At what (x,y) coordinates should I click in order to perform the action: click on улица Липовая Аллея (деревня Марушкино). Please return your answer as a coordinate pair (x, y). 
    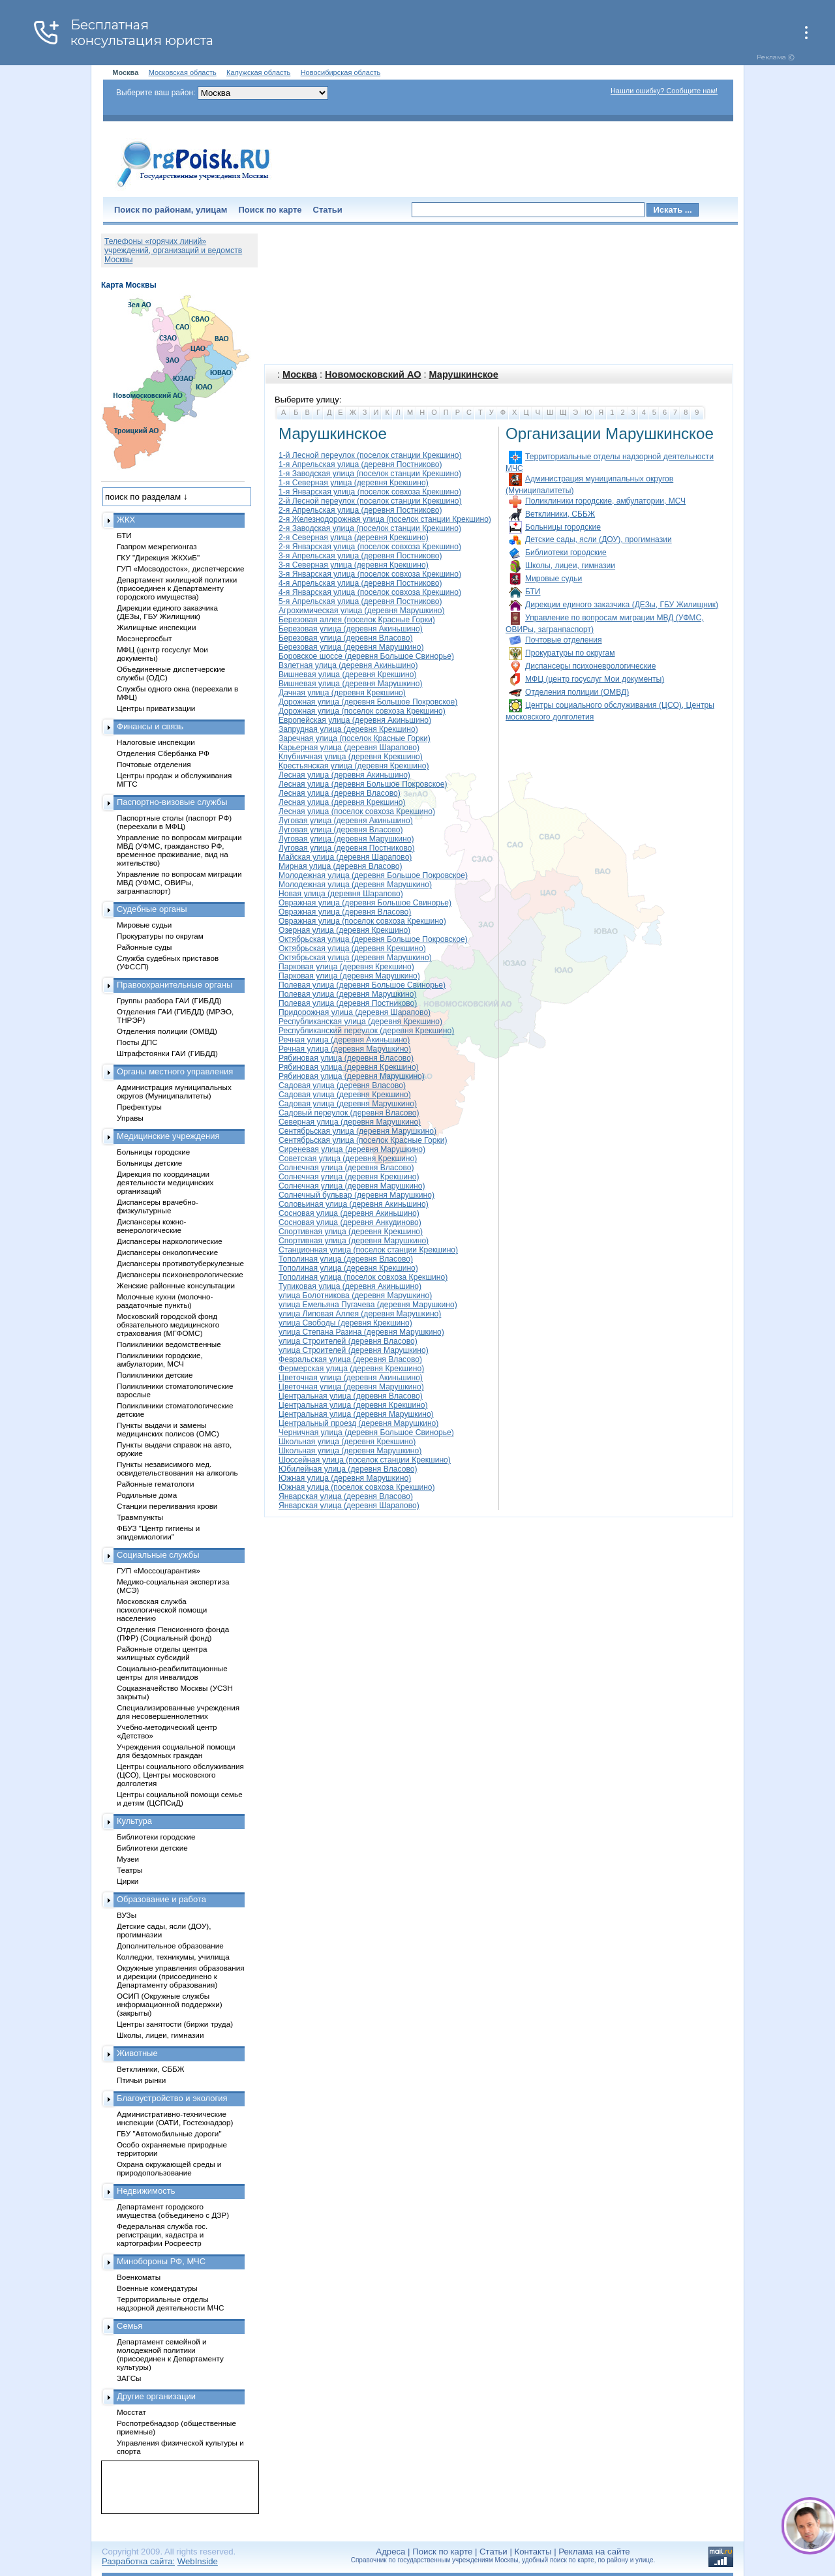
    Looking at the image, I should click on (360, 1313).